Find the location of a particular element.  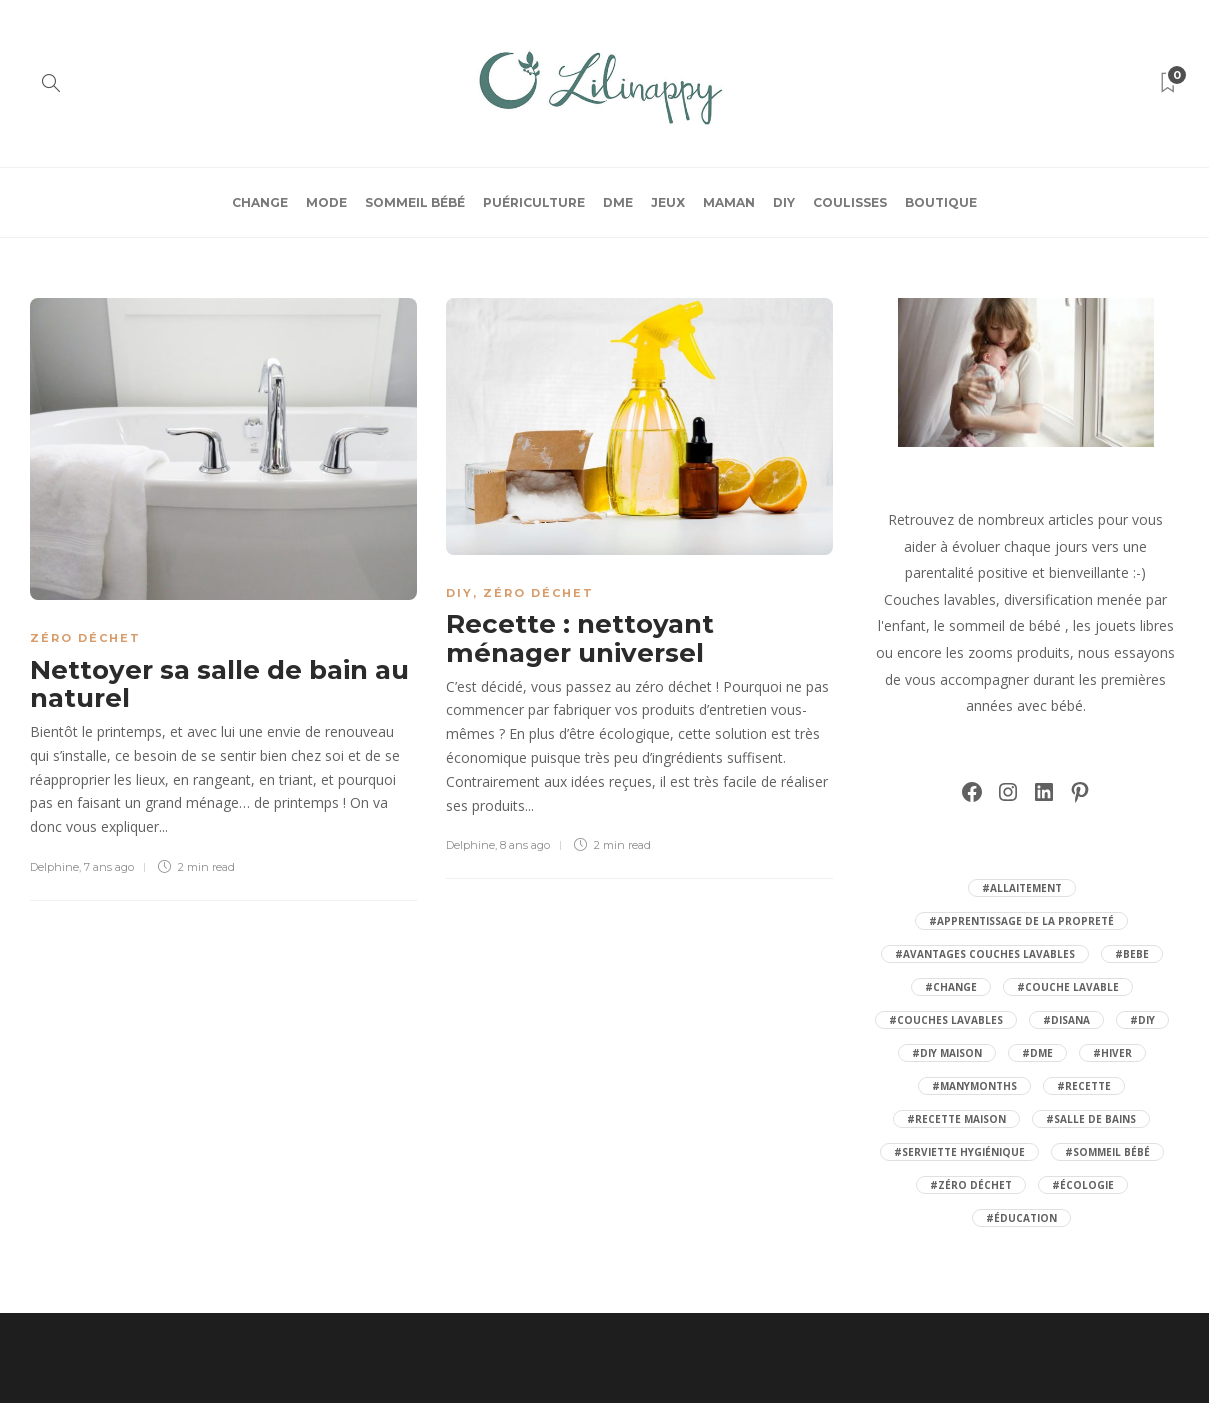

#apprentissage de la propreté [apprentissage de la propreté (4 éléments)] is located at coordinates (1021, 921).